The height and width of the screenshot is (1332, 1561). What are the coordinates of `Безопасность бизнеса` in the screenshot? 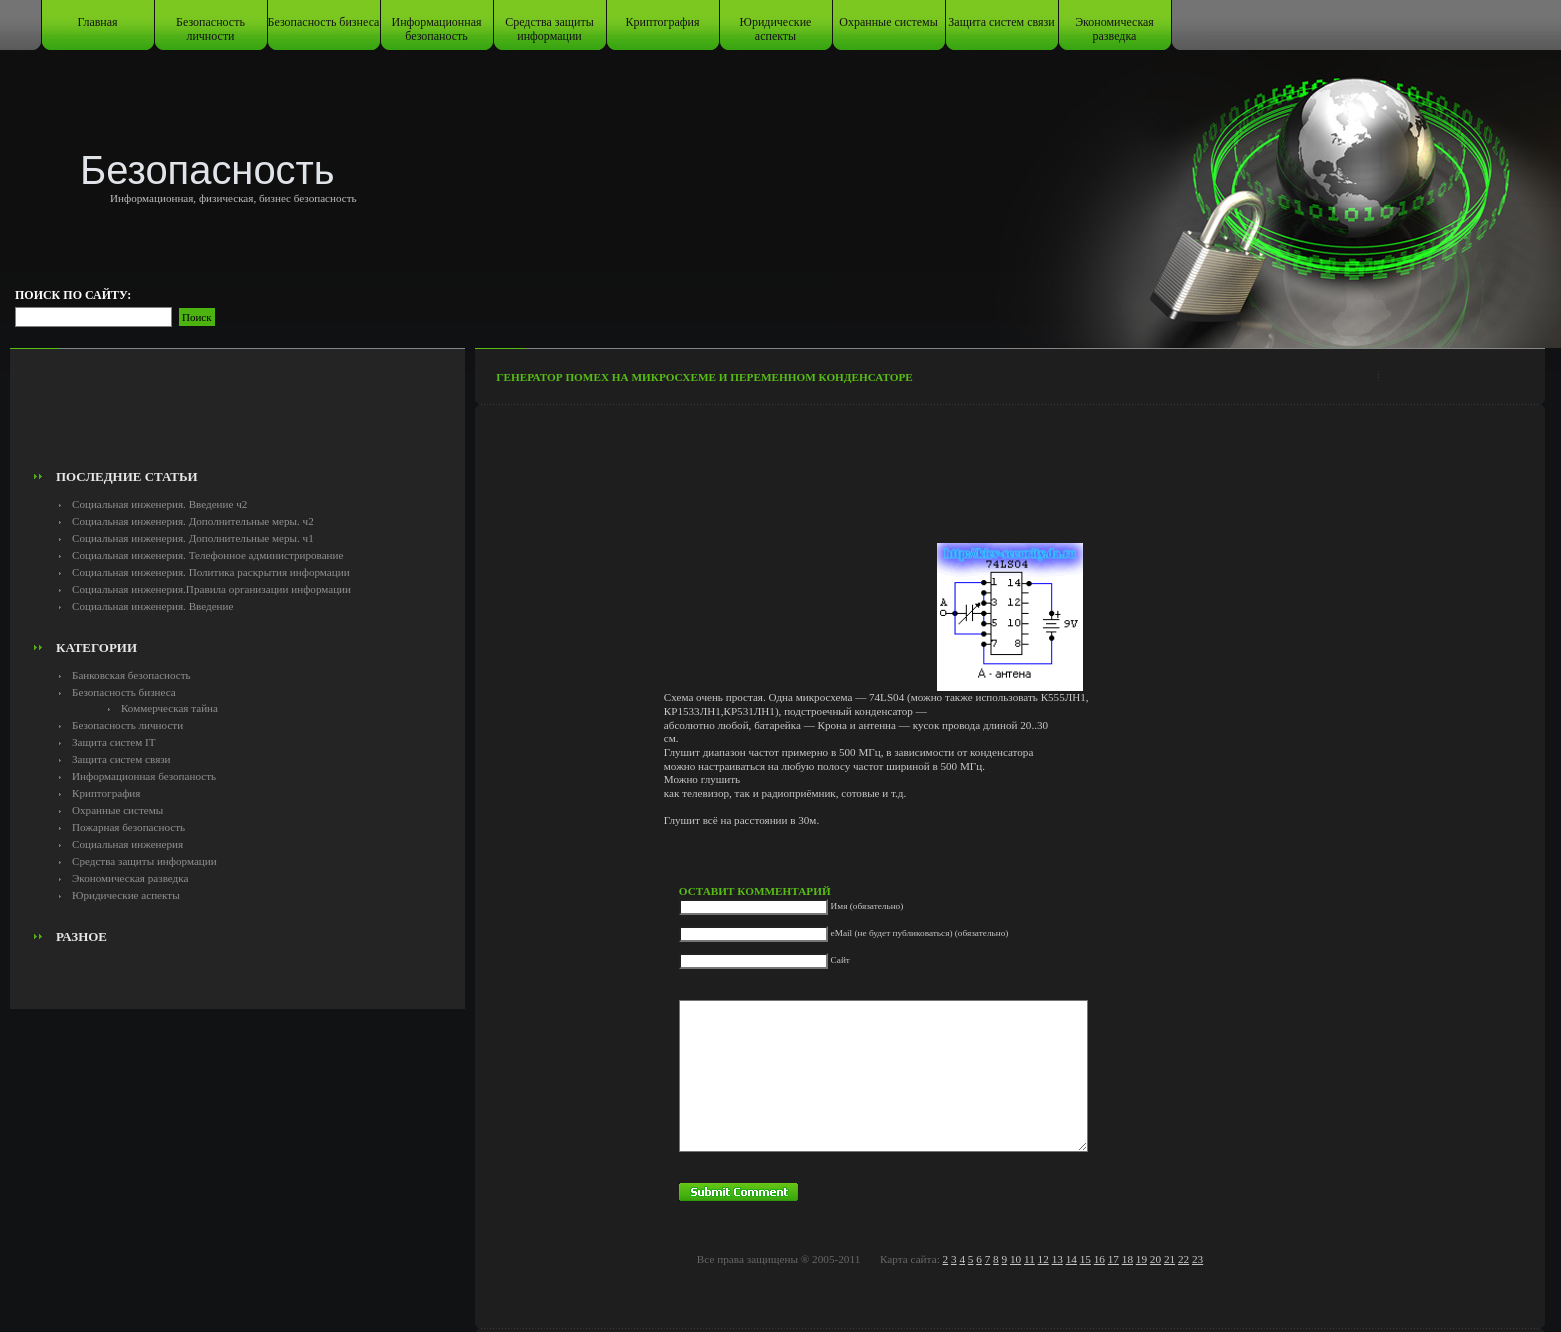 It's located at (324, 22).